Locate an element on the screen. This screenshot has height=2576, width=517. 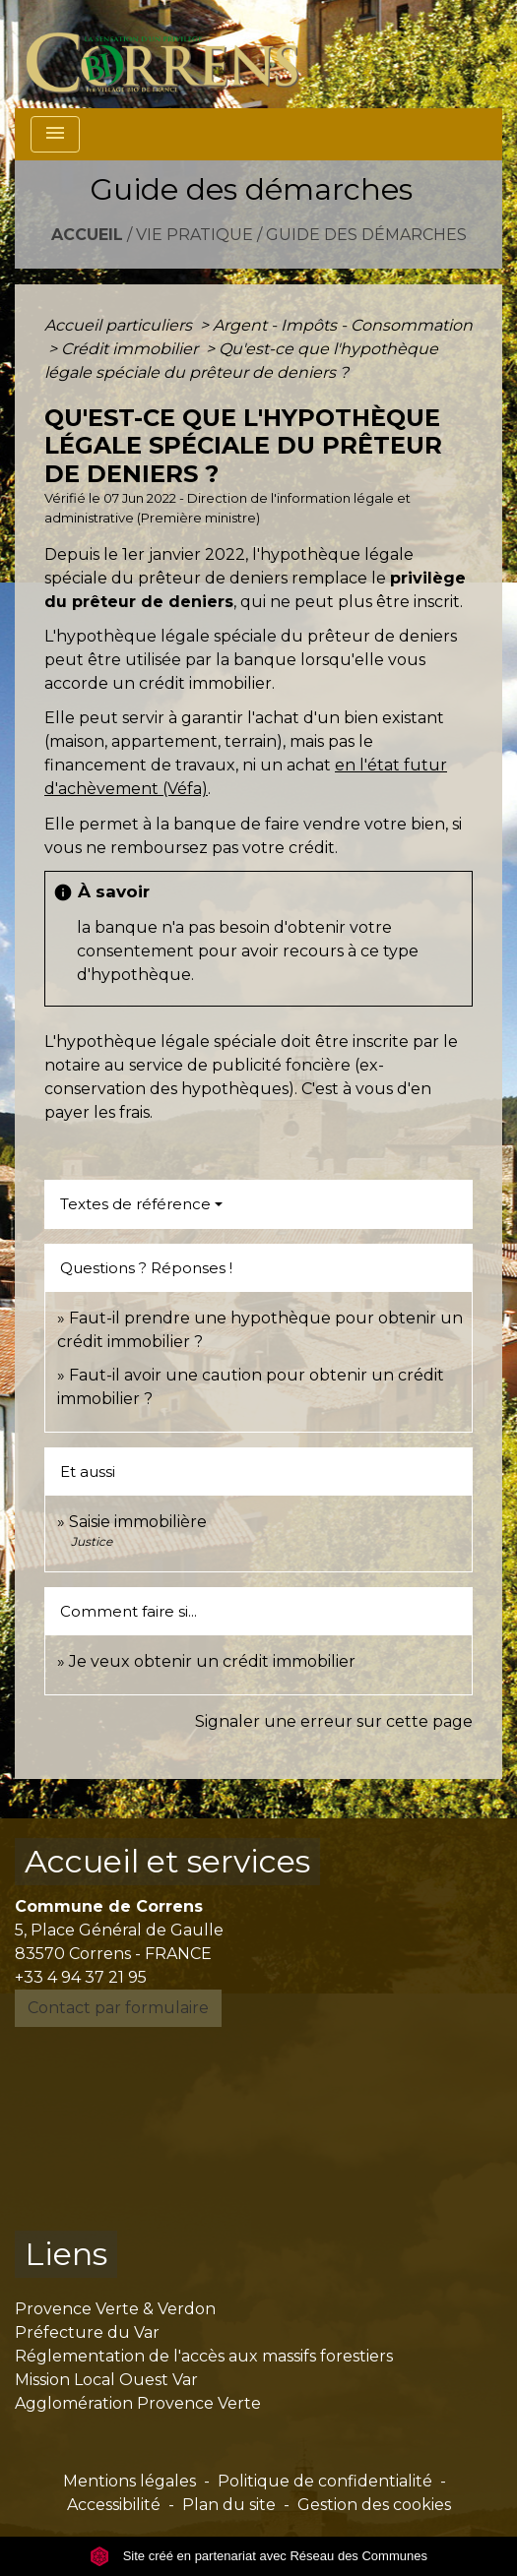
Mission Local Ouest Var is located at coordinates (106, 2379).